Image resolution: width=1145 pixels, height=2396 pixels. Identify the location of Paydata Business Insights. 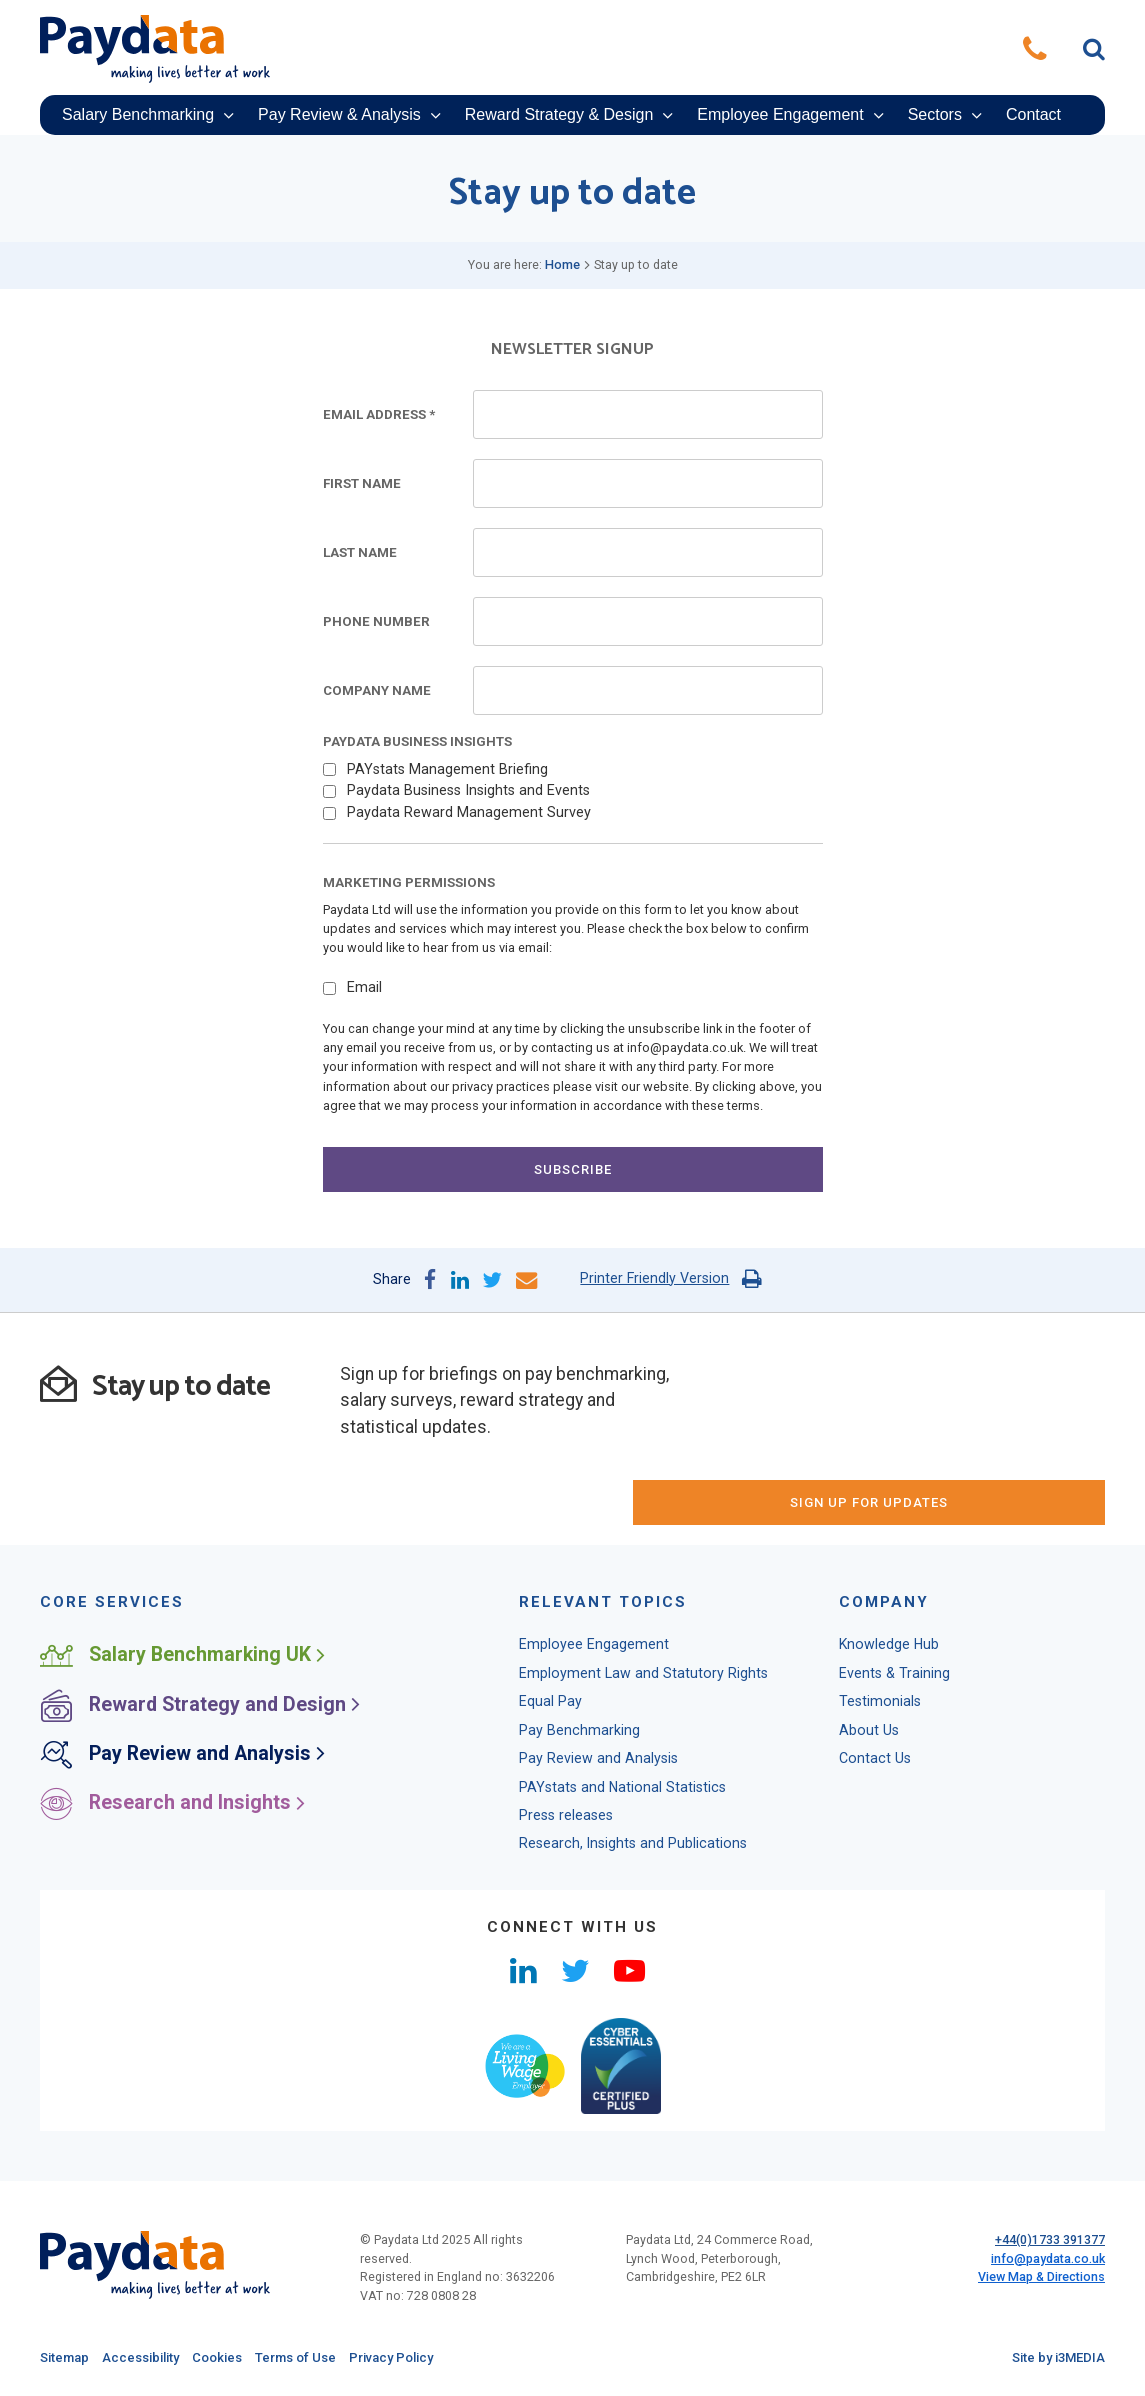
(417, 741).